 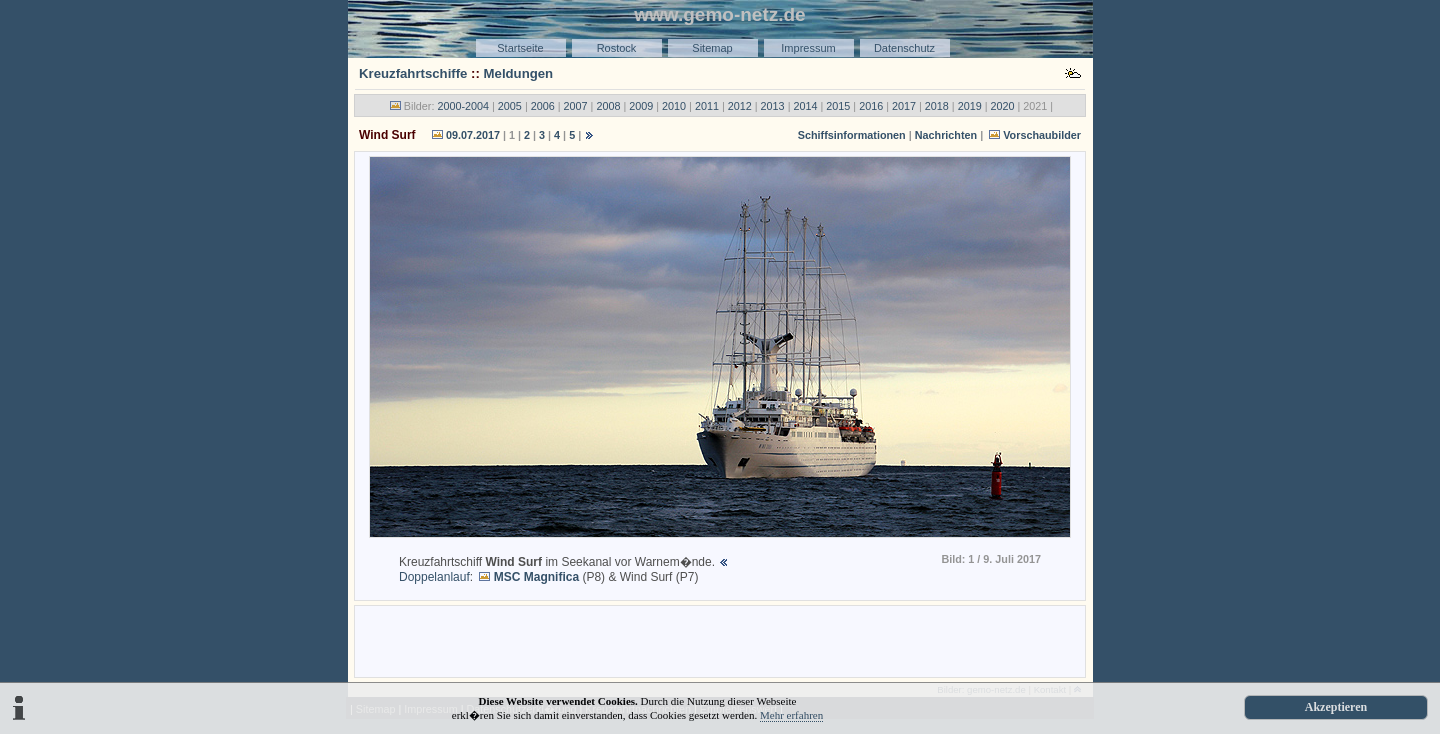 What do you see at coordinates (1336, 707) in the screenshot?
I see `Akzeptieren` at bounding box center [1336, 707].